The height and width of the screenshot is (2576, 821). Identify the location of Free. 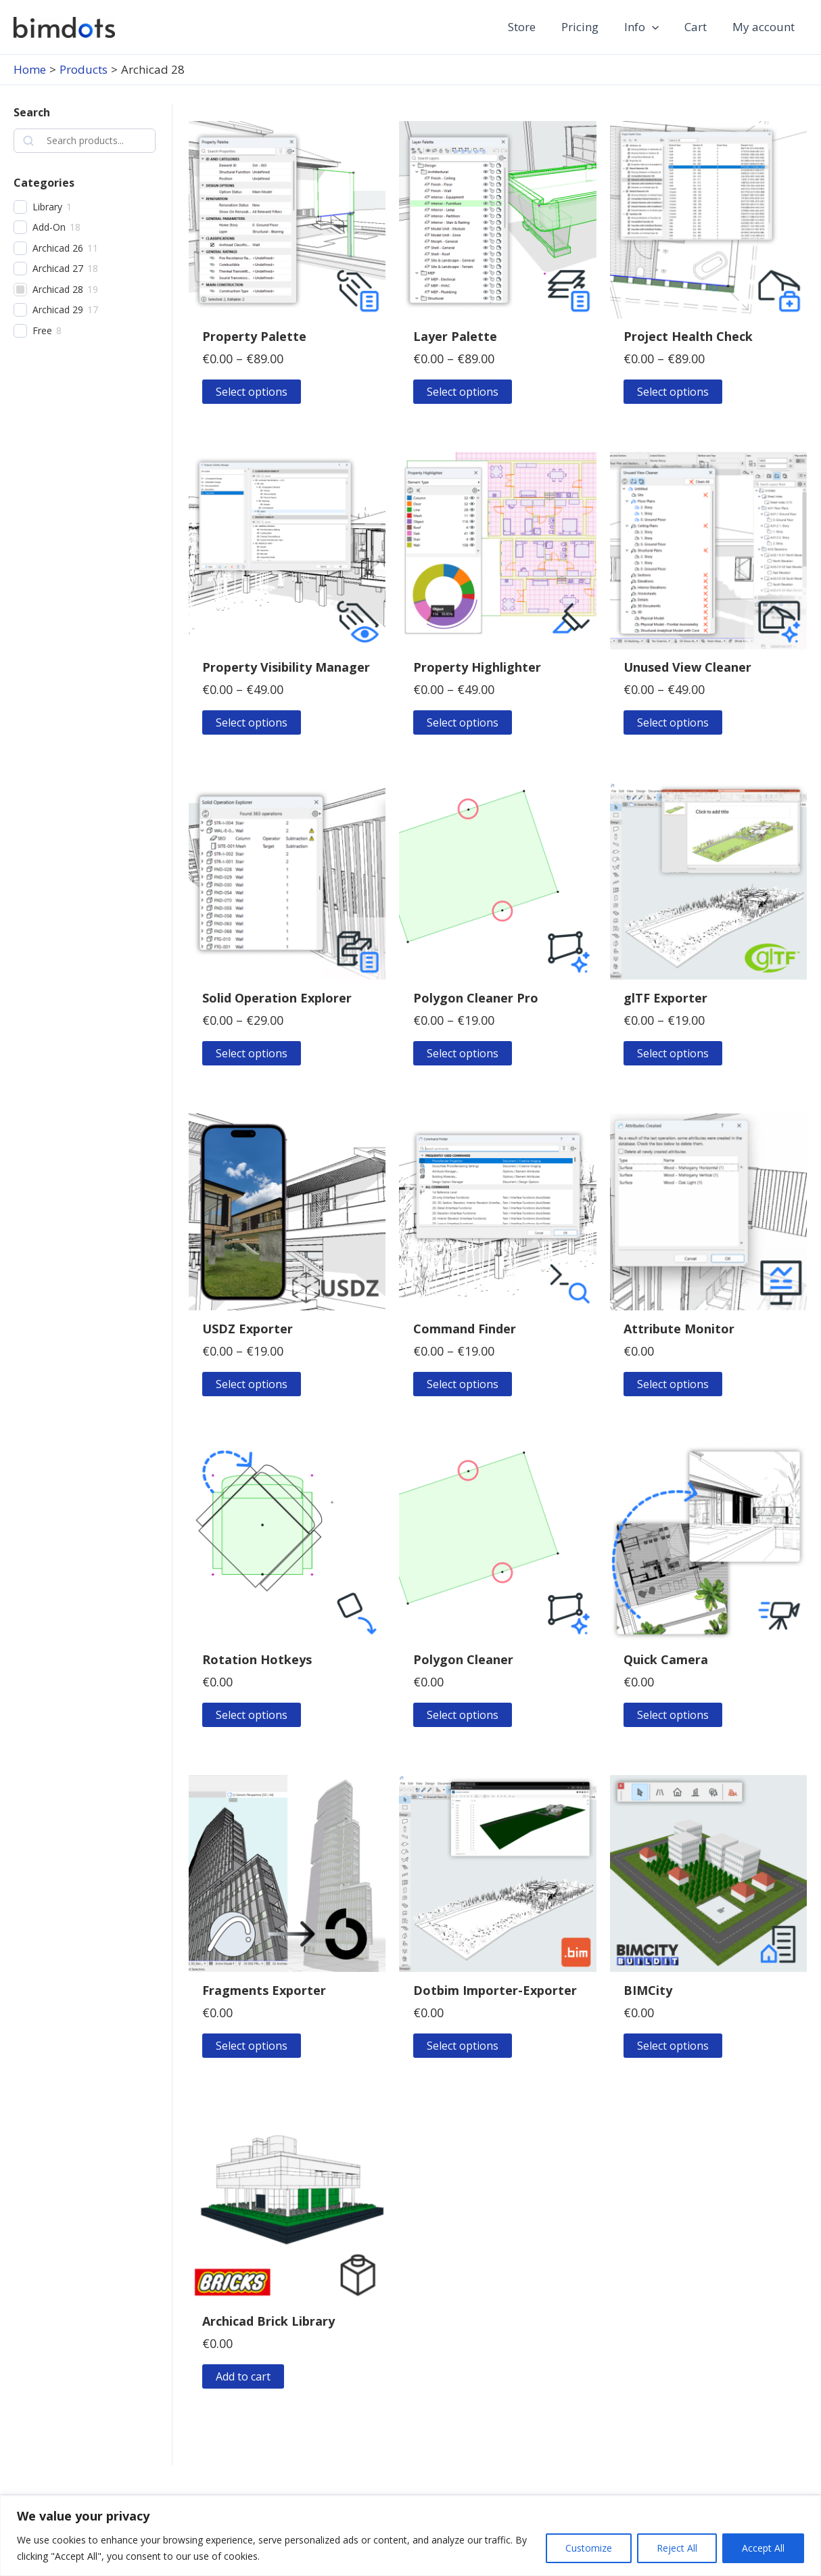
(42, 331).